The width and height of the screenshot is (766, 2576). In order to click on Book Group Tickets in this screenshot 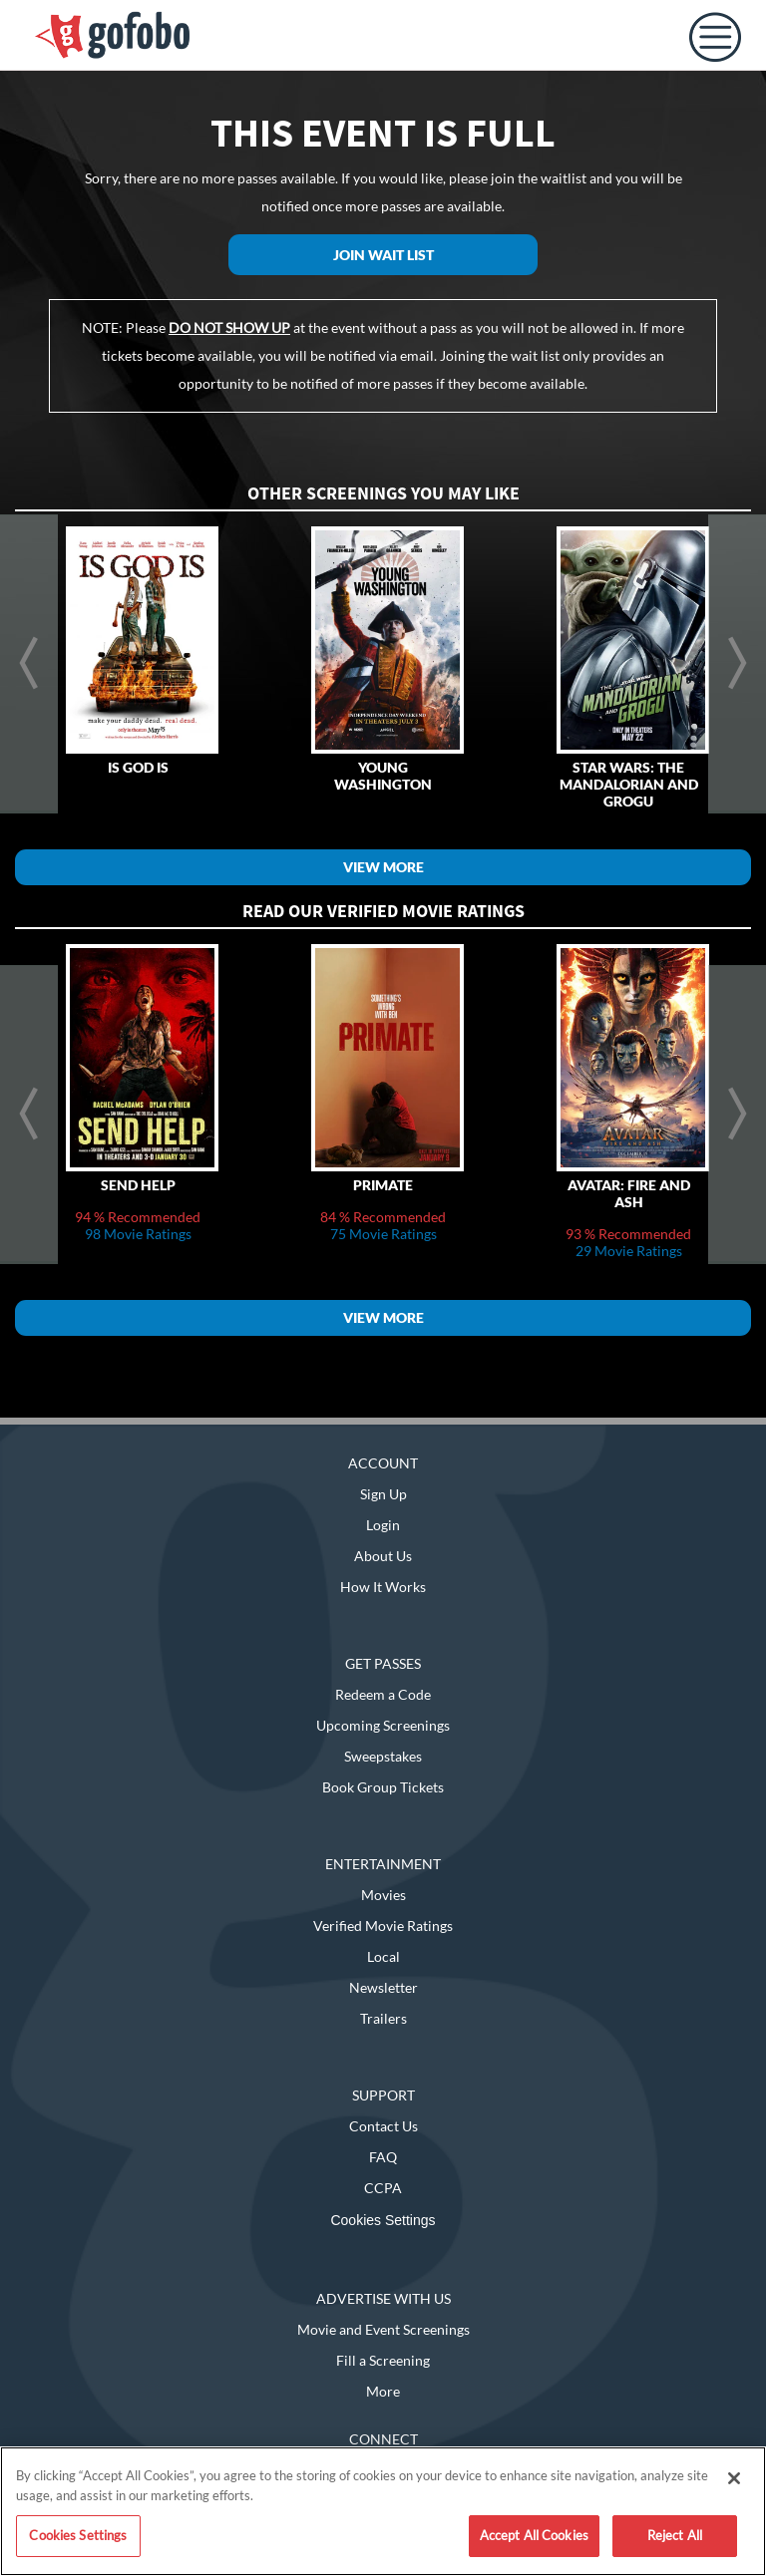, I will do `click(383, 1786)`.